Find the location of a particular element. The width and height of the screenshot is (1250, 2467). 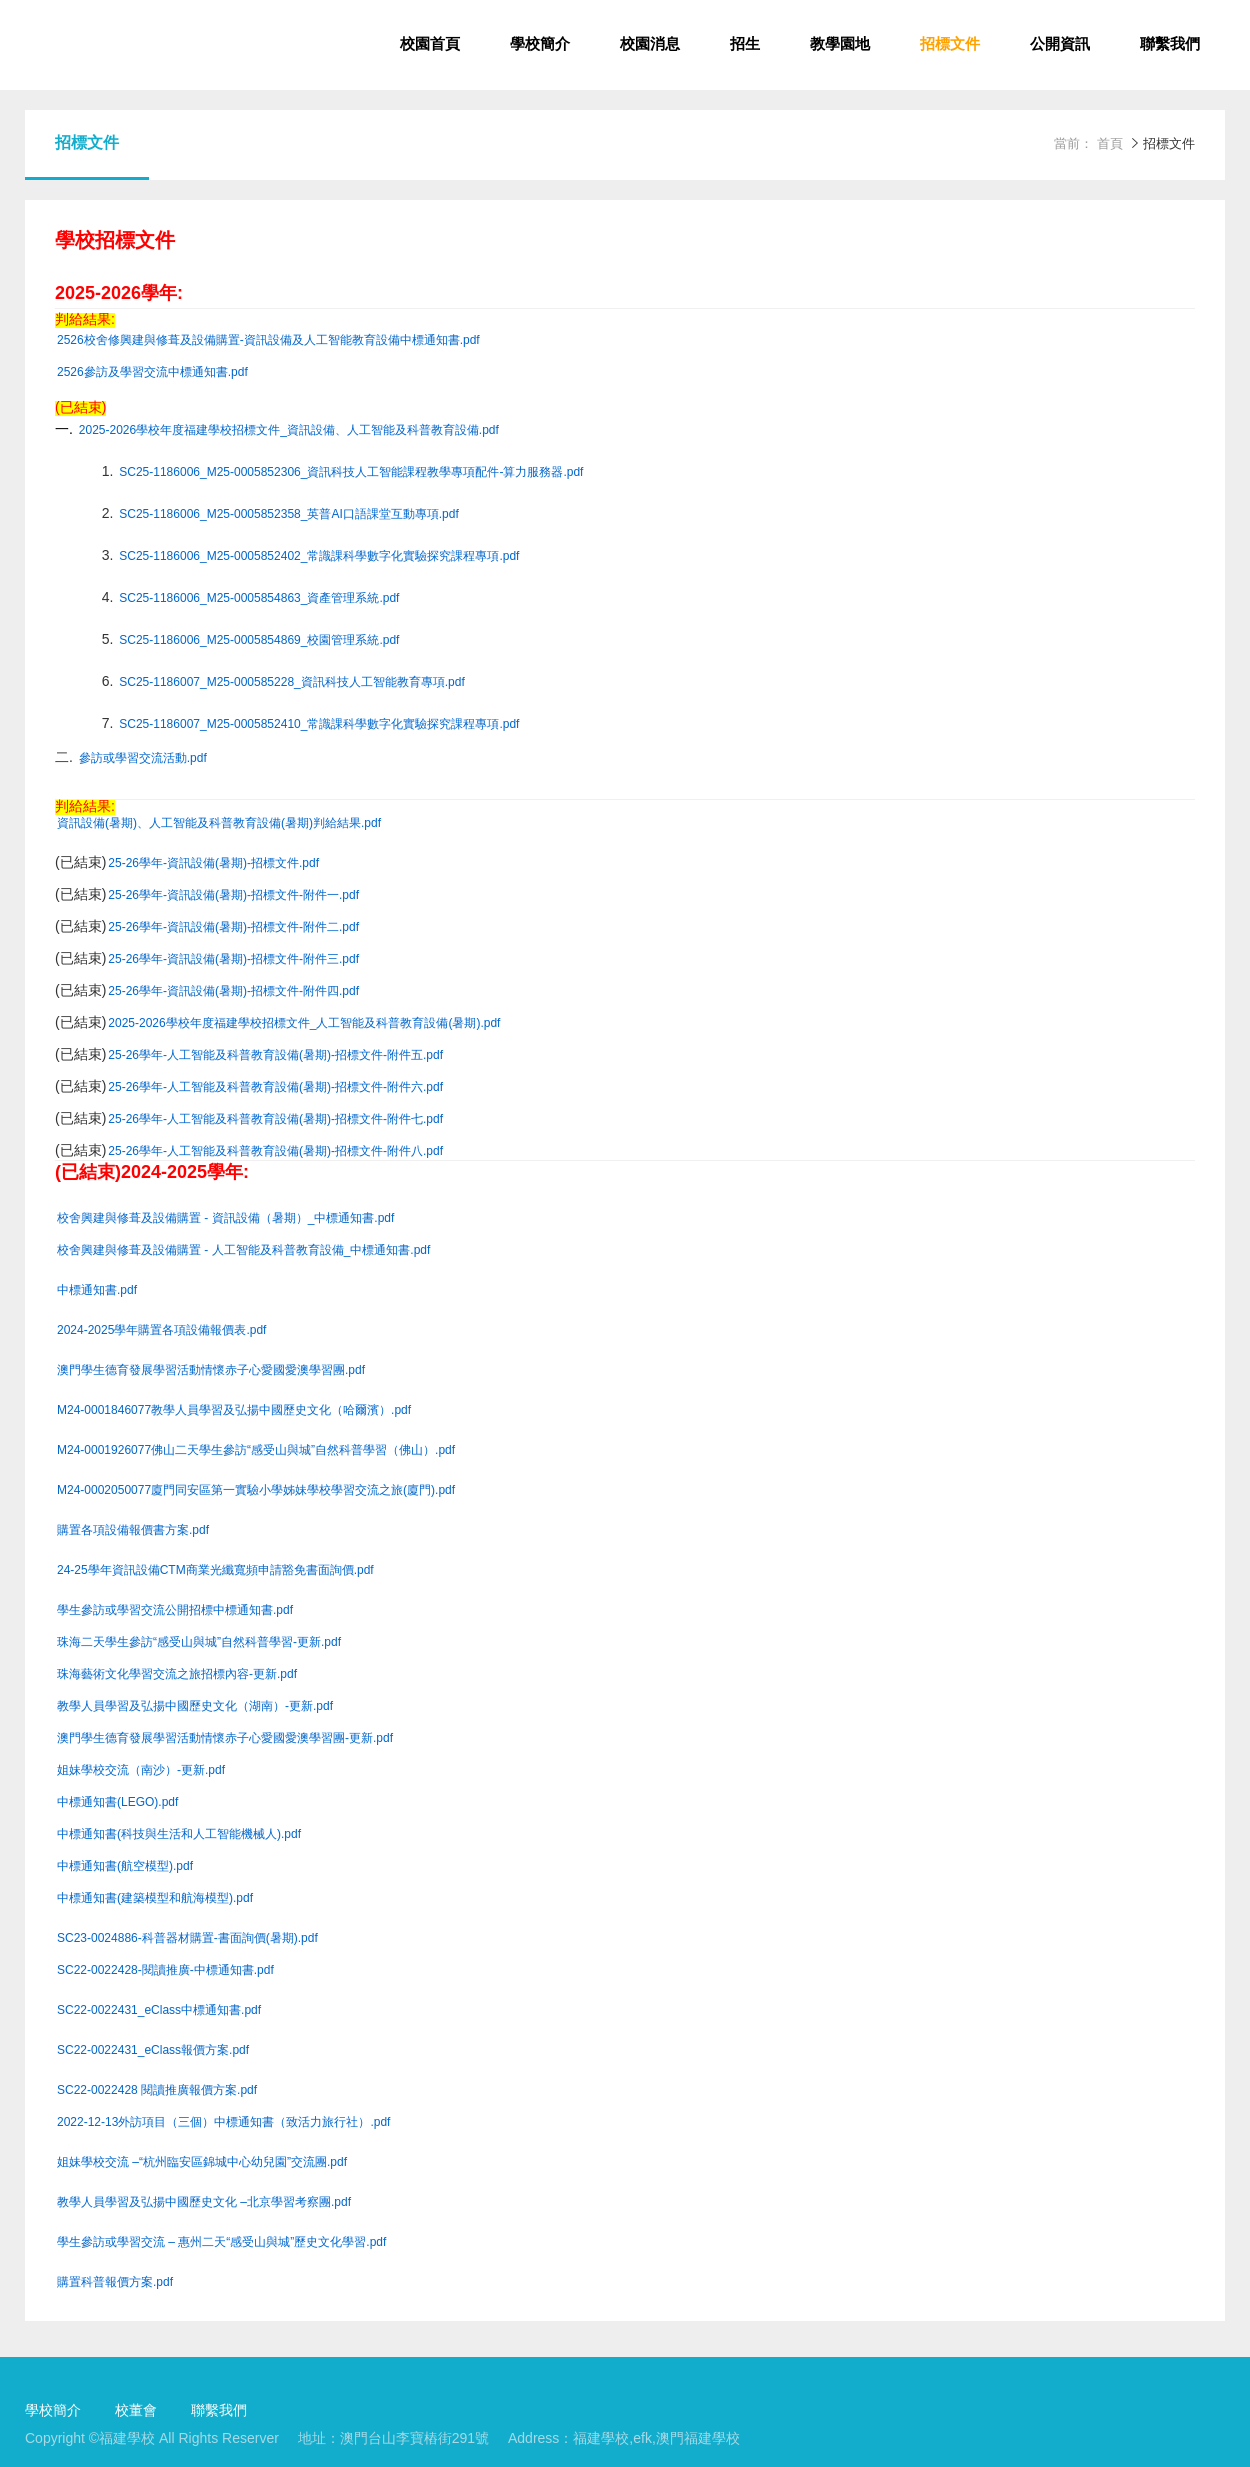

澳門學生德育發展學習活動情懷赤子心愛國愛澳學習團.pdf is located at coordinates (211, 1370).